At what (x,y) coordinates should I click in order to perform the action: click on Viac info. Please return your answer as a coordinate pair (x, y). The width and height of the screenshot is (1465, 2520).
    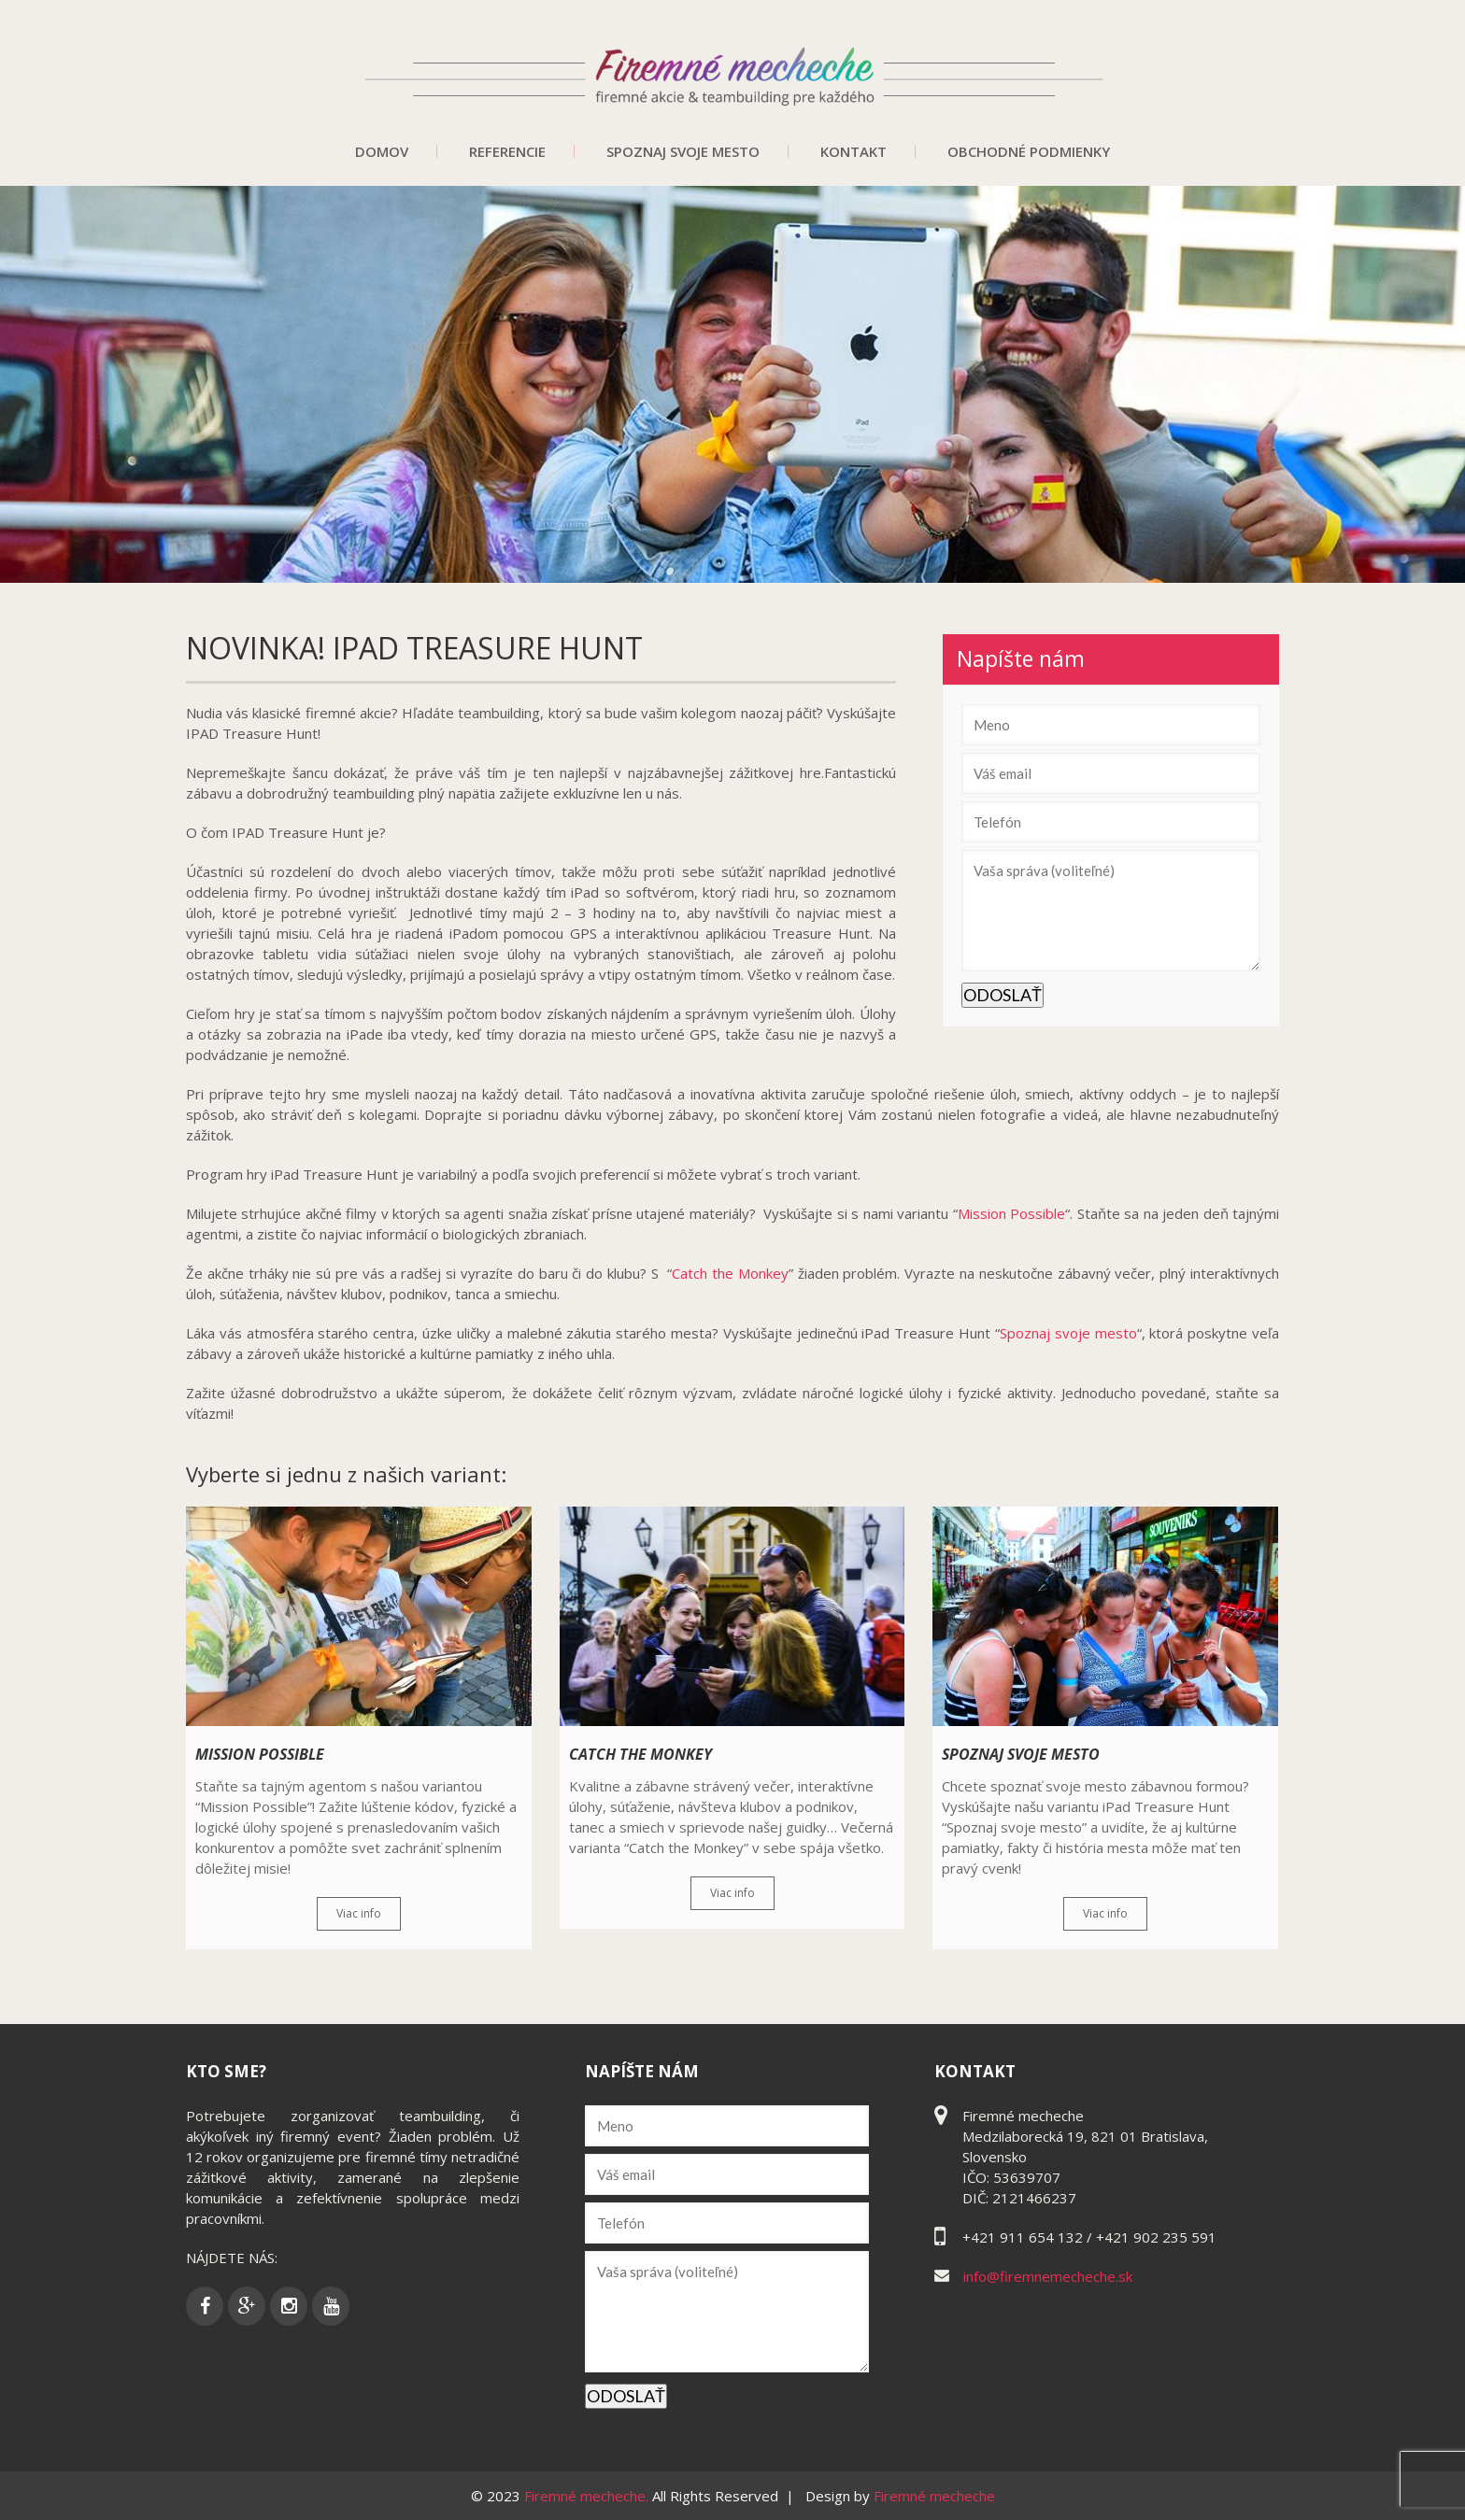
    Looking at the image, I should click on (358, 1913).